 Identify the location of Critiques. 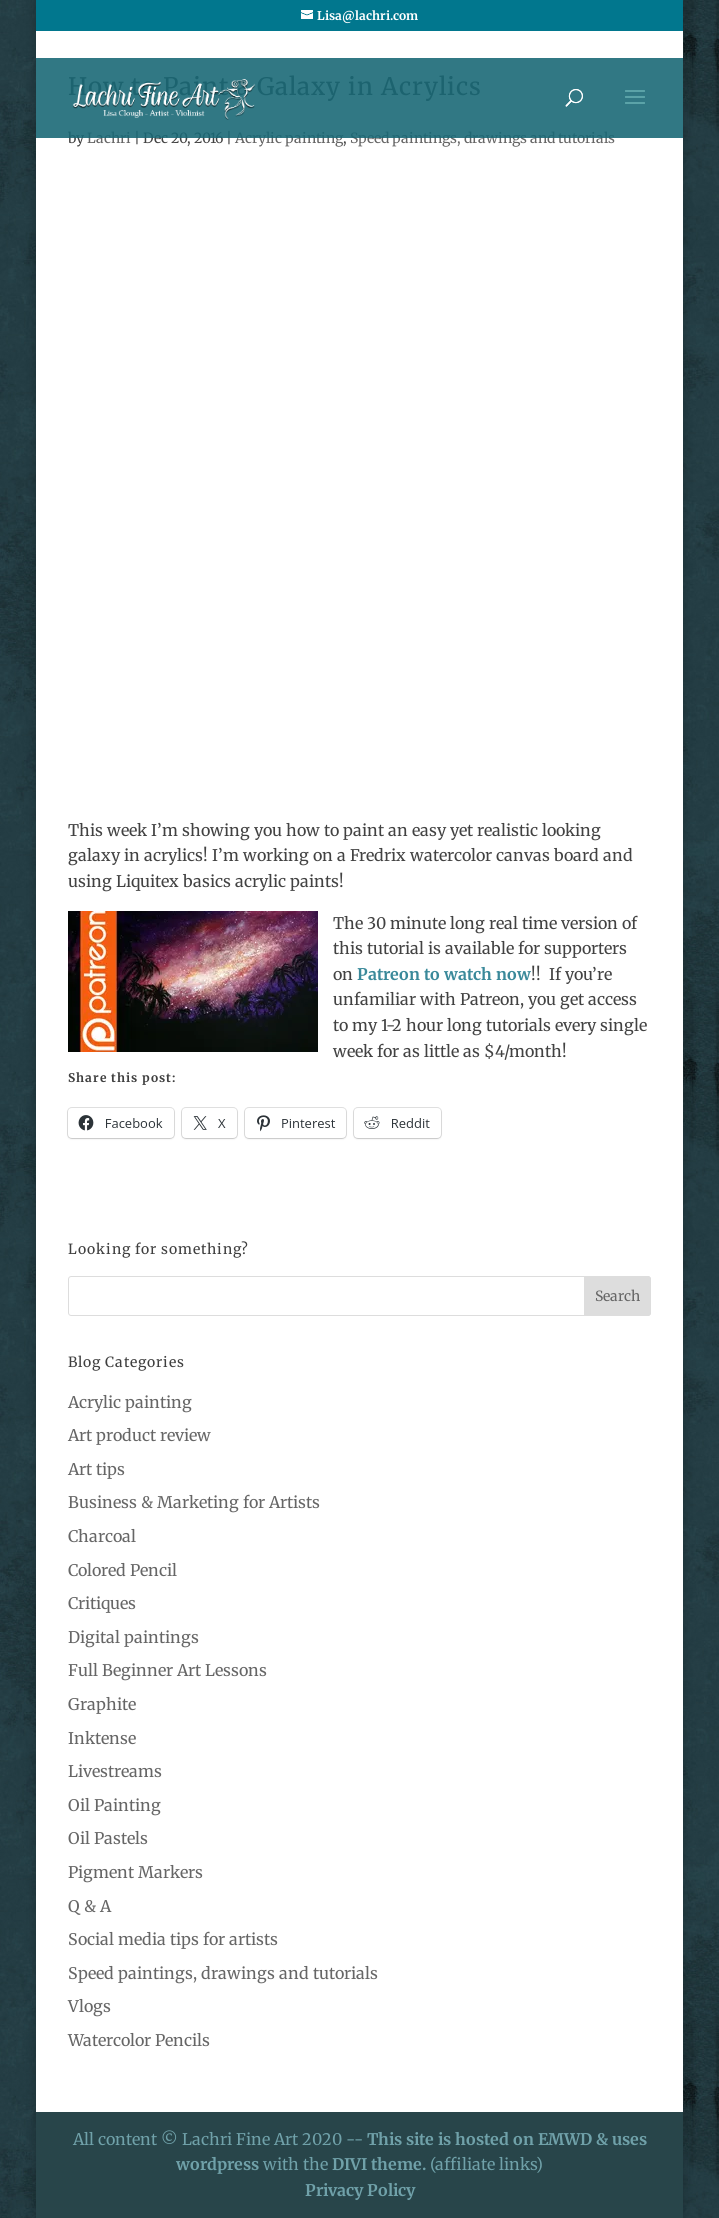
(102, 1603).